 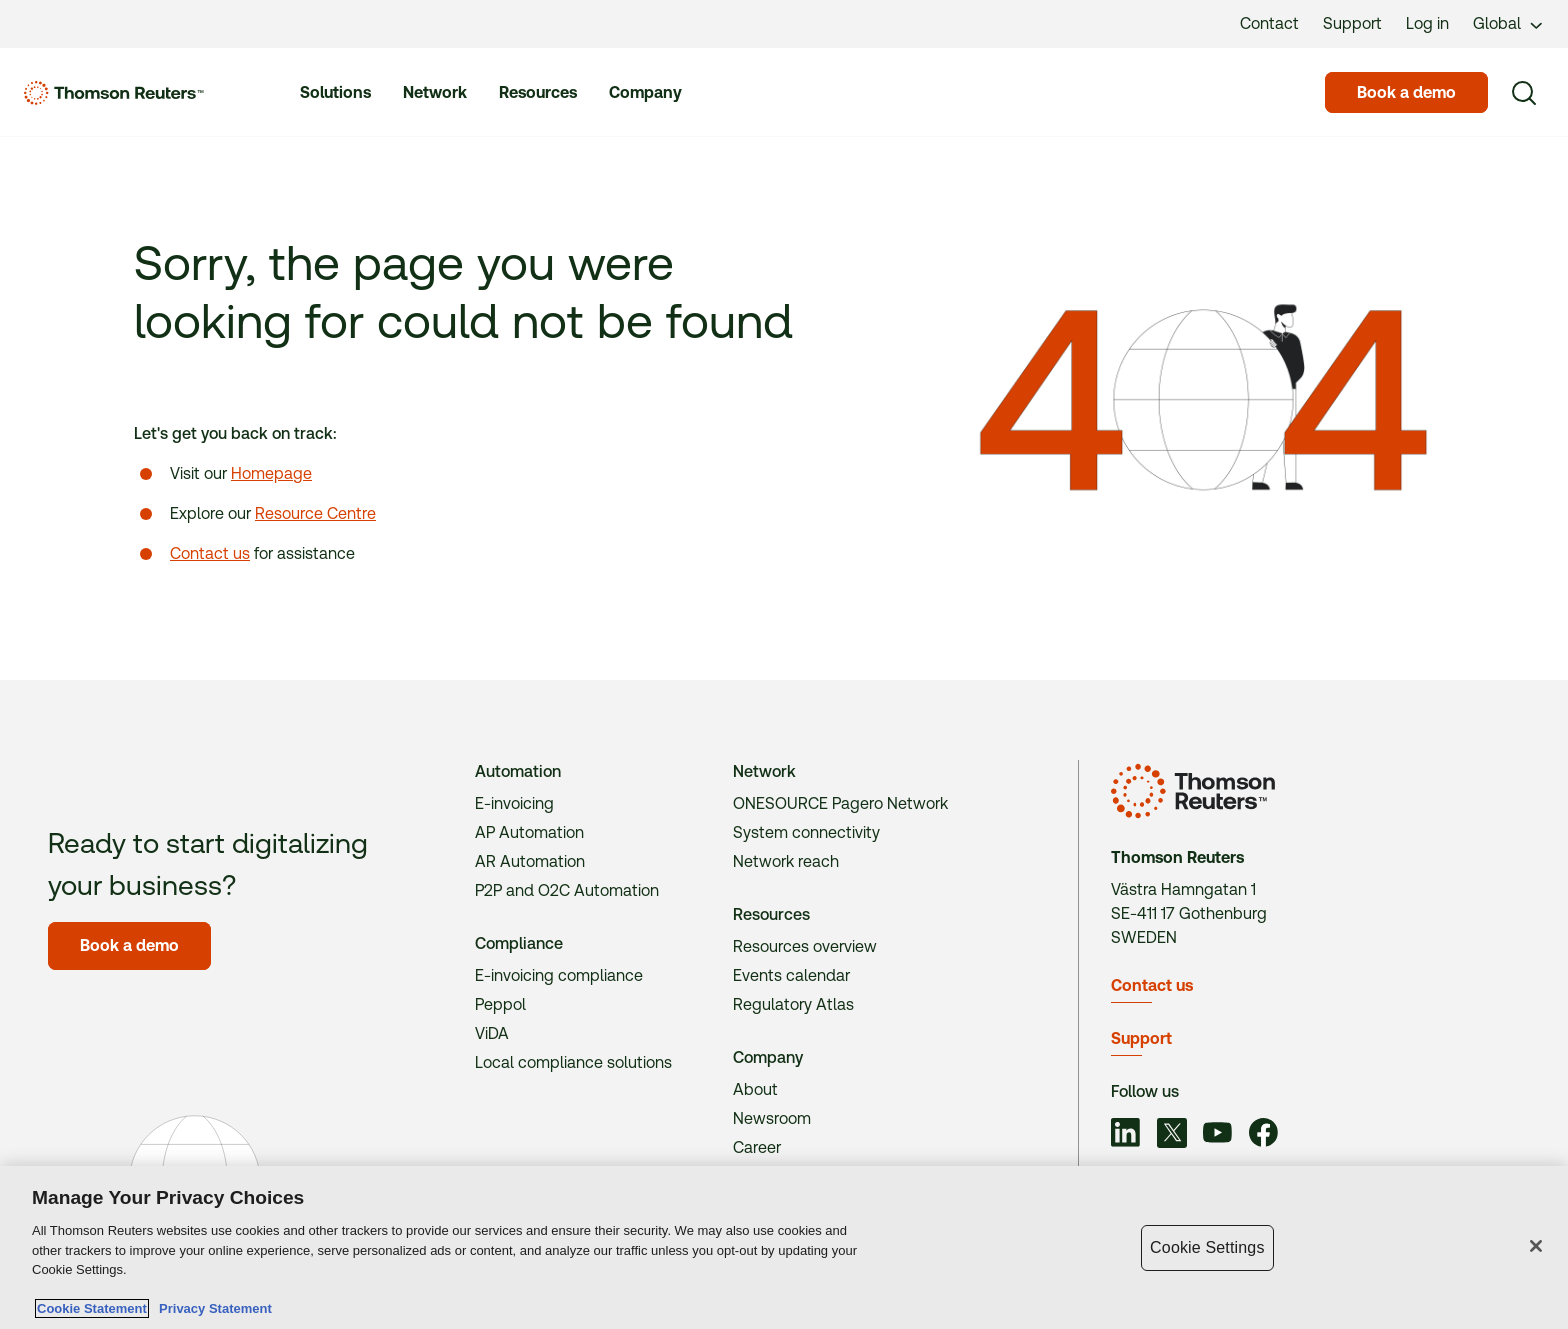 I want to click on [Homepage], so click(x=114, y=93).